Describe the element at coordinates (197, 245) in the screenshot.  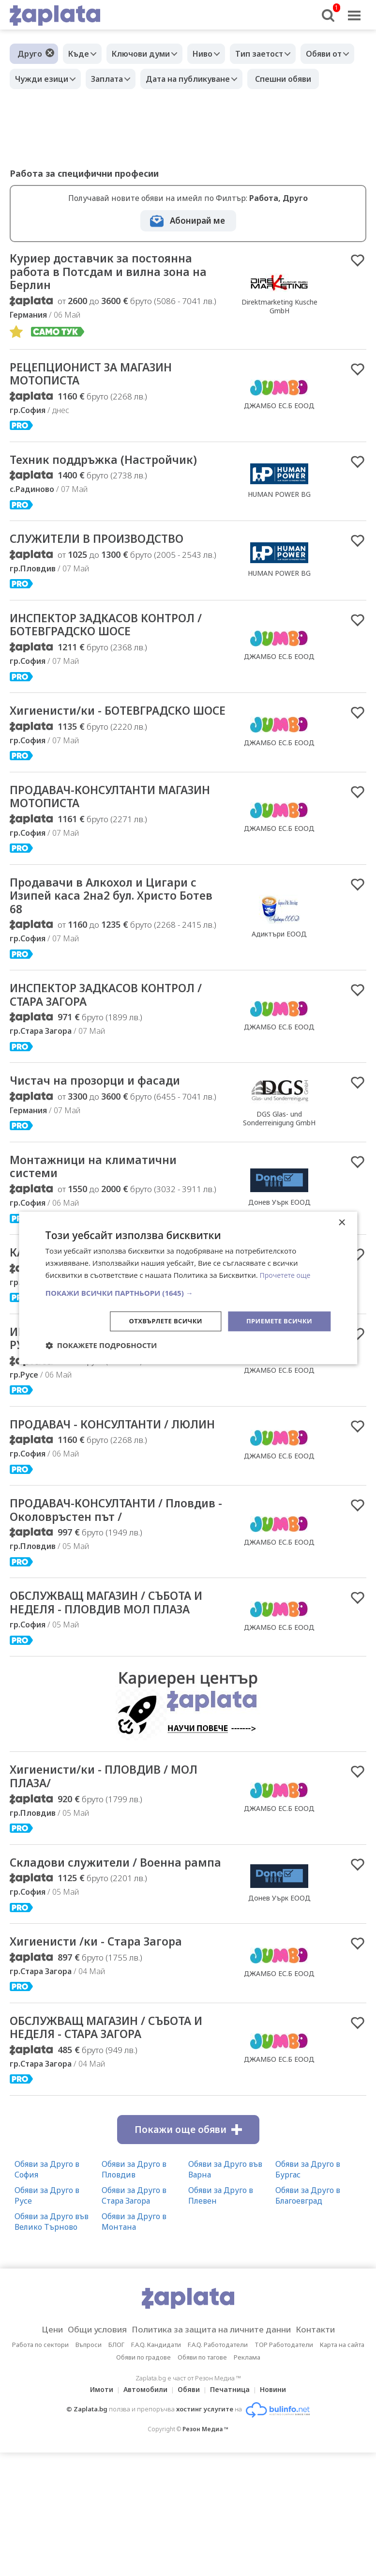
I see `Абонирай ме` at that location.